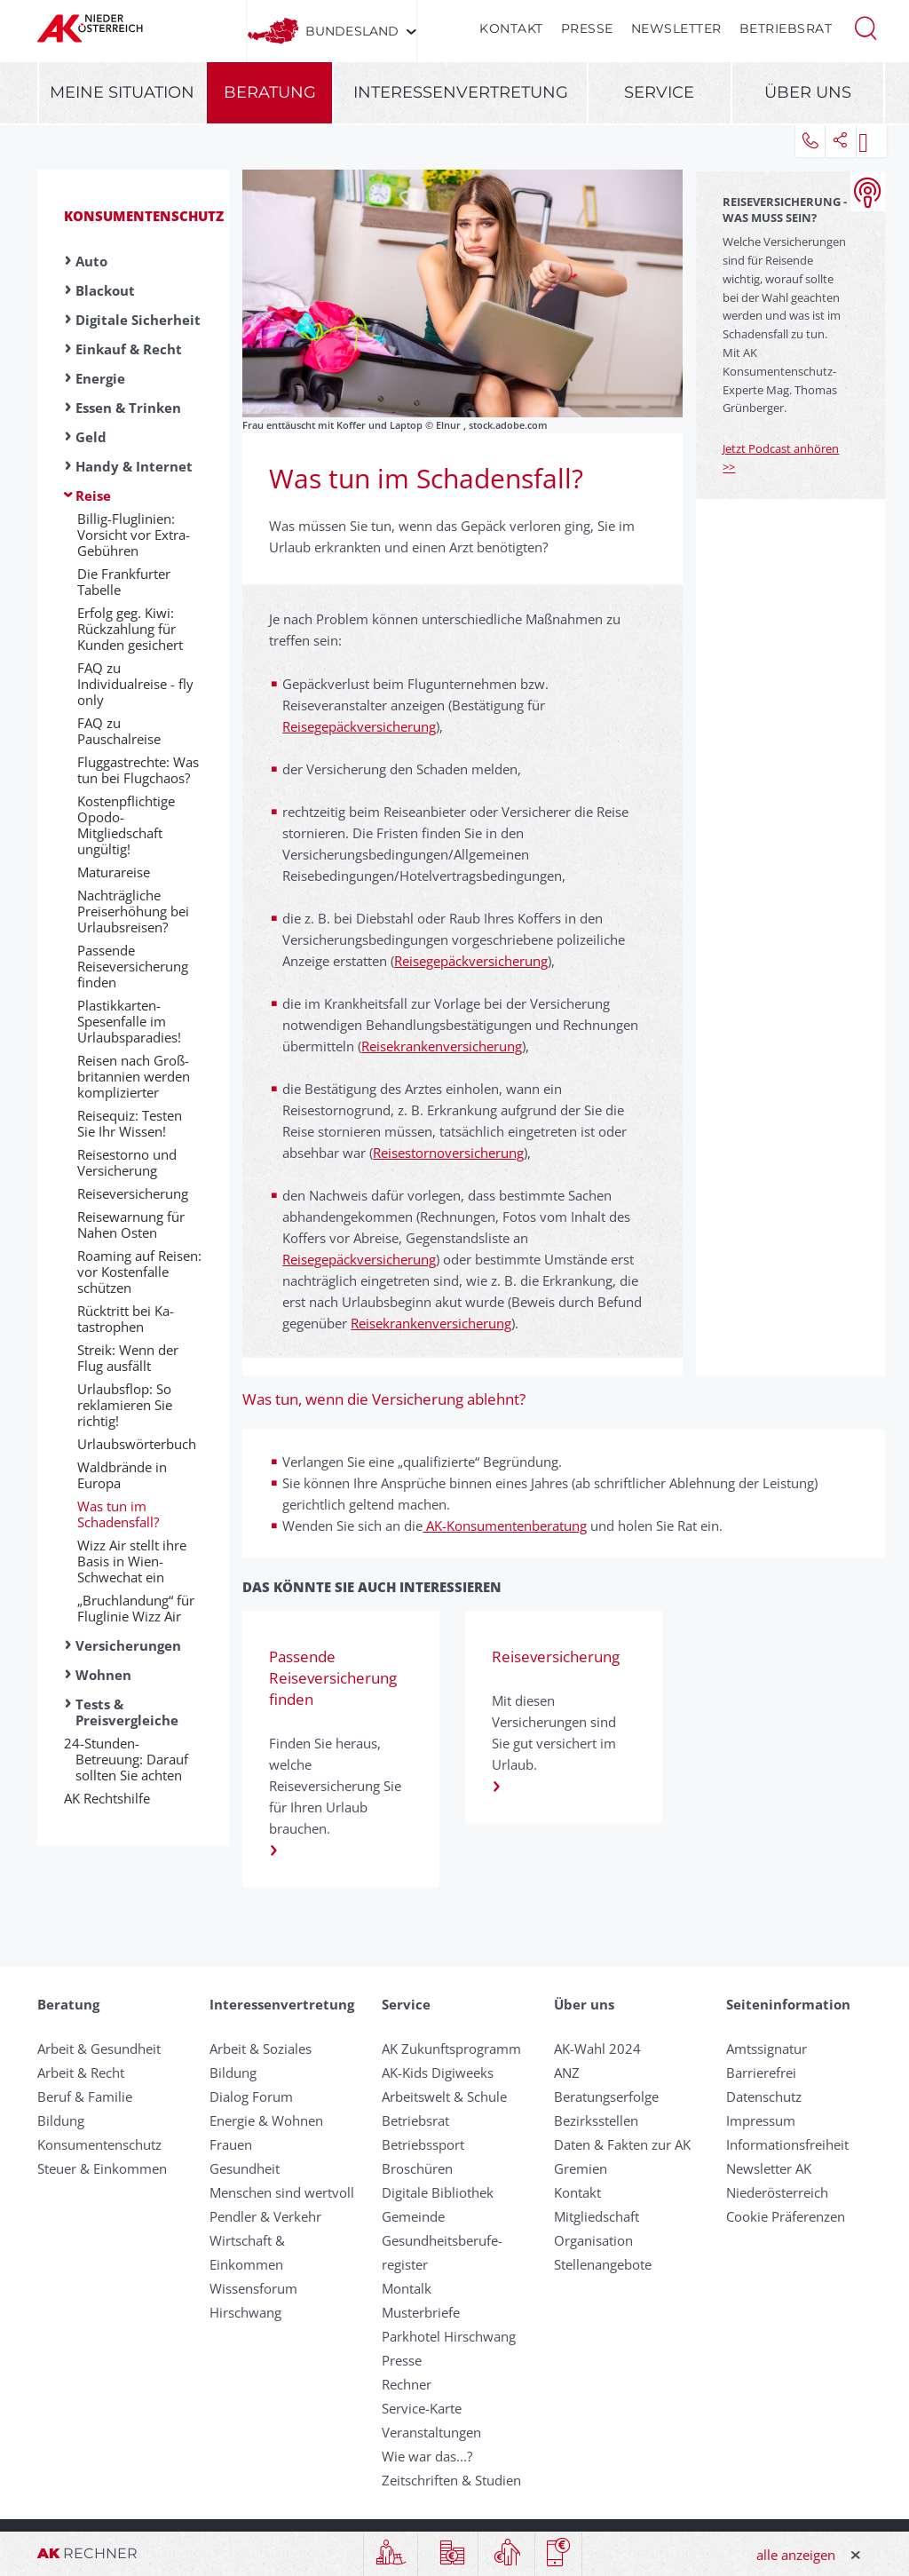  I want to click on Reisequiz: Testen Sie Ihr Wissen!, so click(129, 1123).